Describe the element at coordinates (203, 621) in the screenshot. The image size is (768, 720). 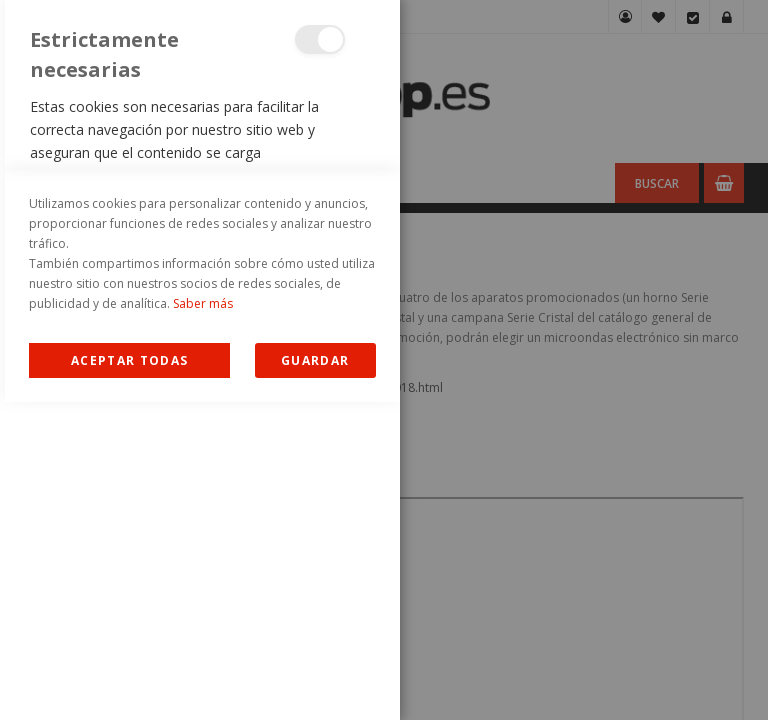
I see `Saber más` at that location.